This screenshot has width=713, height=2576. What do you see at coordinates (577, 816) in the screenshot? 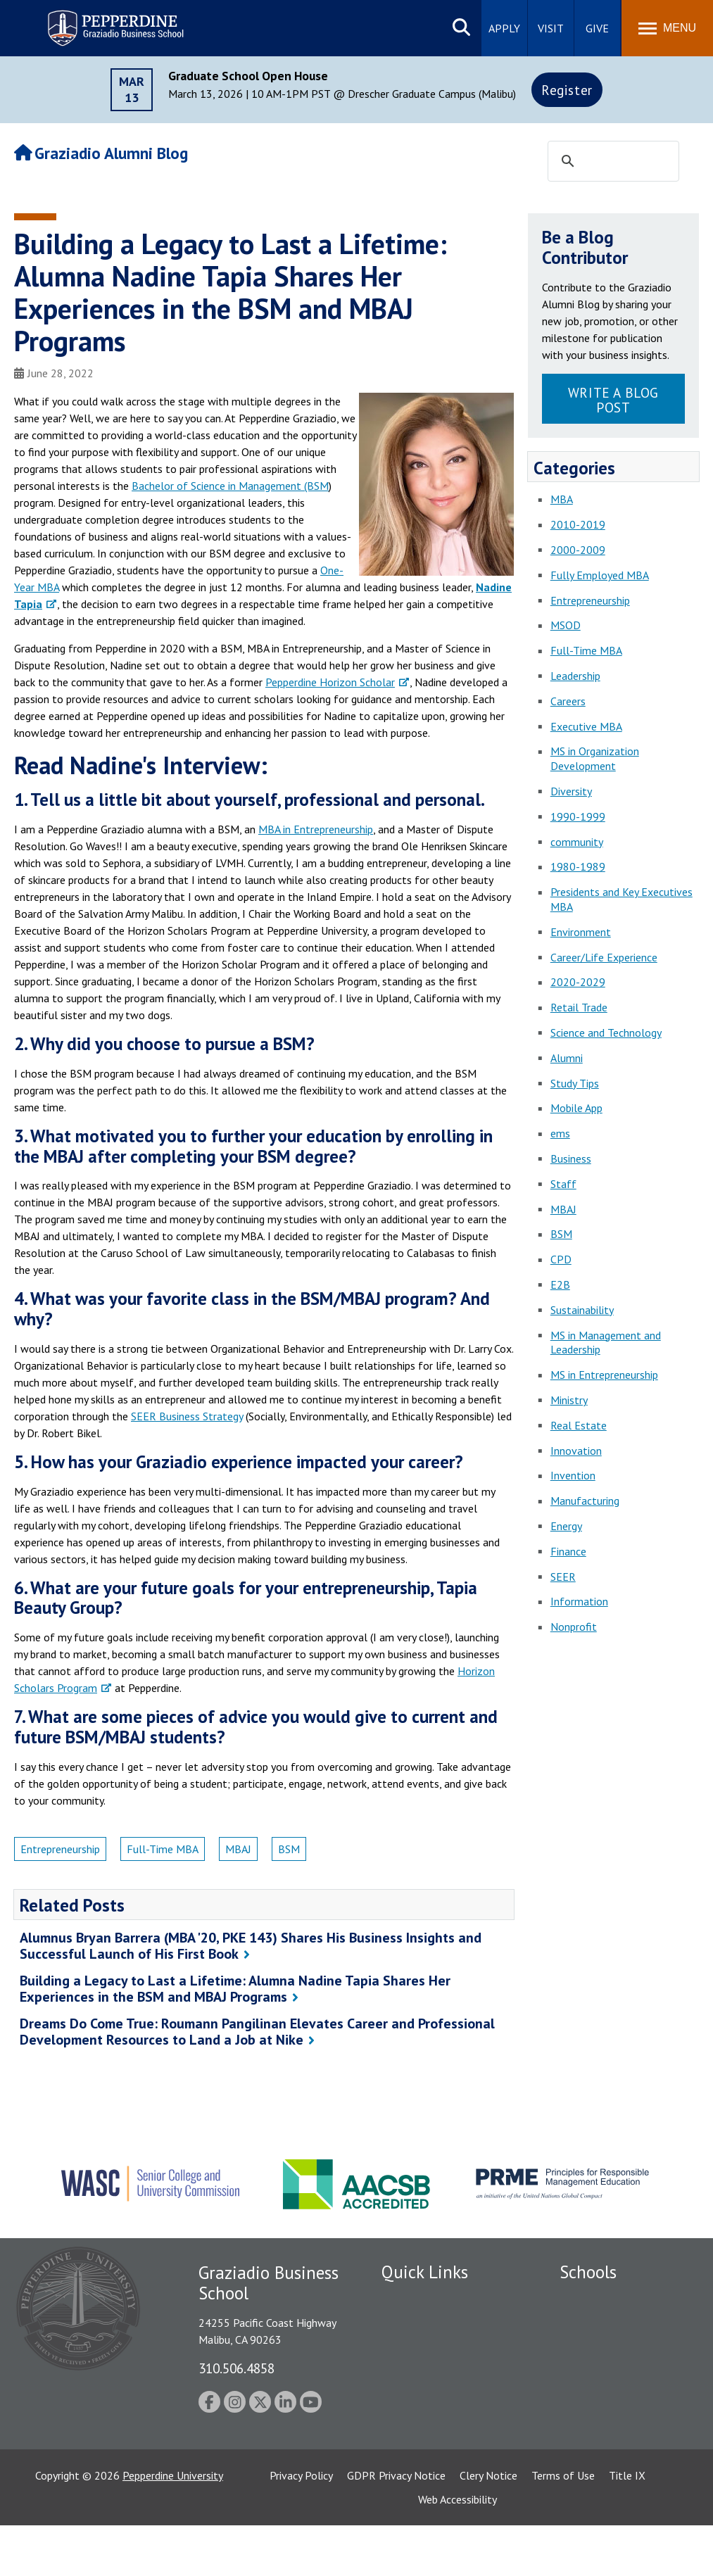
I see `1990-1999` at bounding box center [577, 816].